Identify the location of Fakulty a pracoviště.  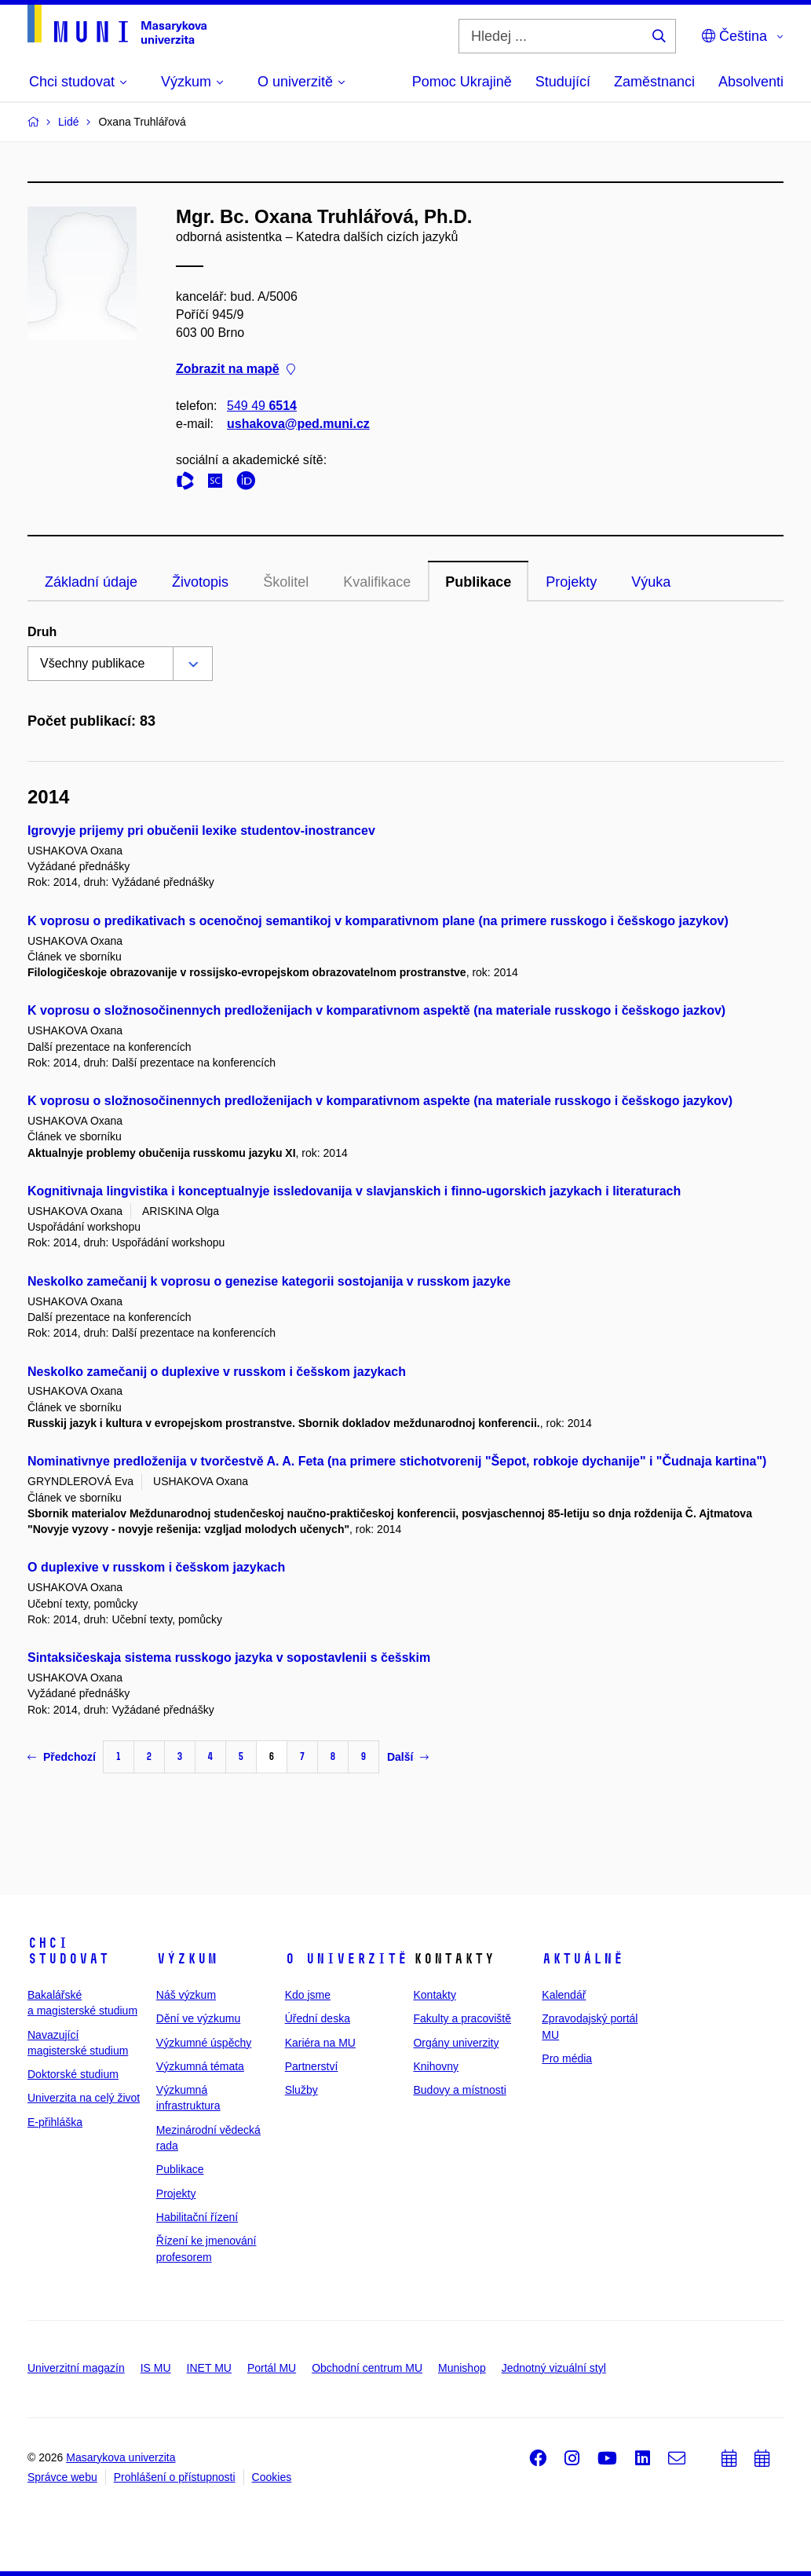
(462, 2018).